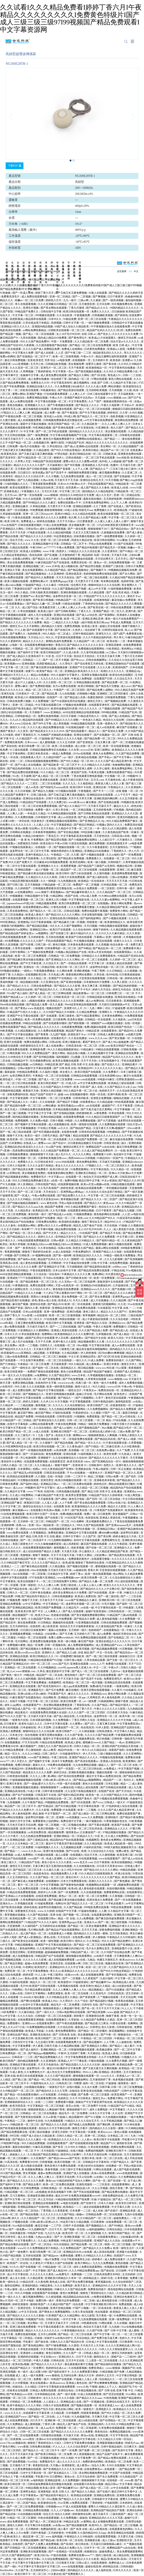 This screenshot has width=144, height=2576. I want to click on 欧美激情综合色, so click(47, 2502).